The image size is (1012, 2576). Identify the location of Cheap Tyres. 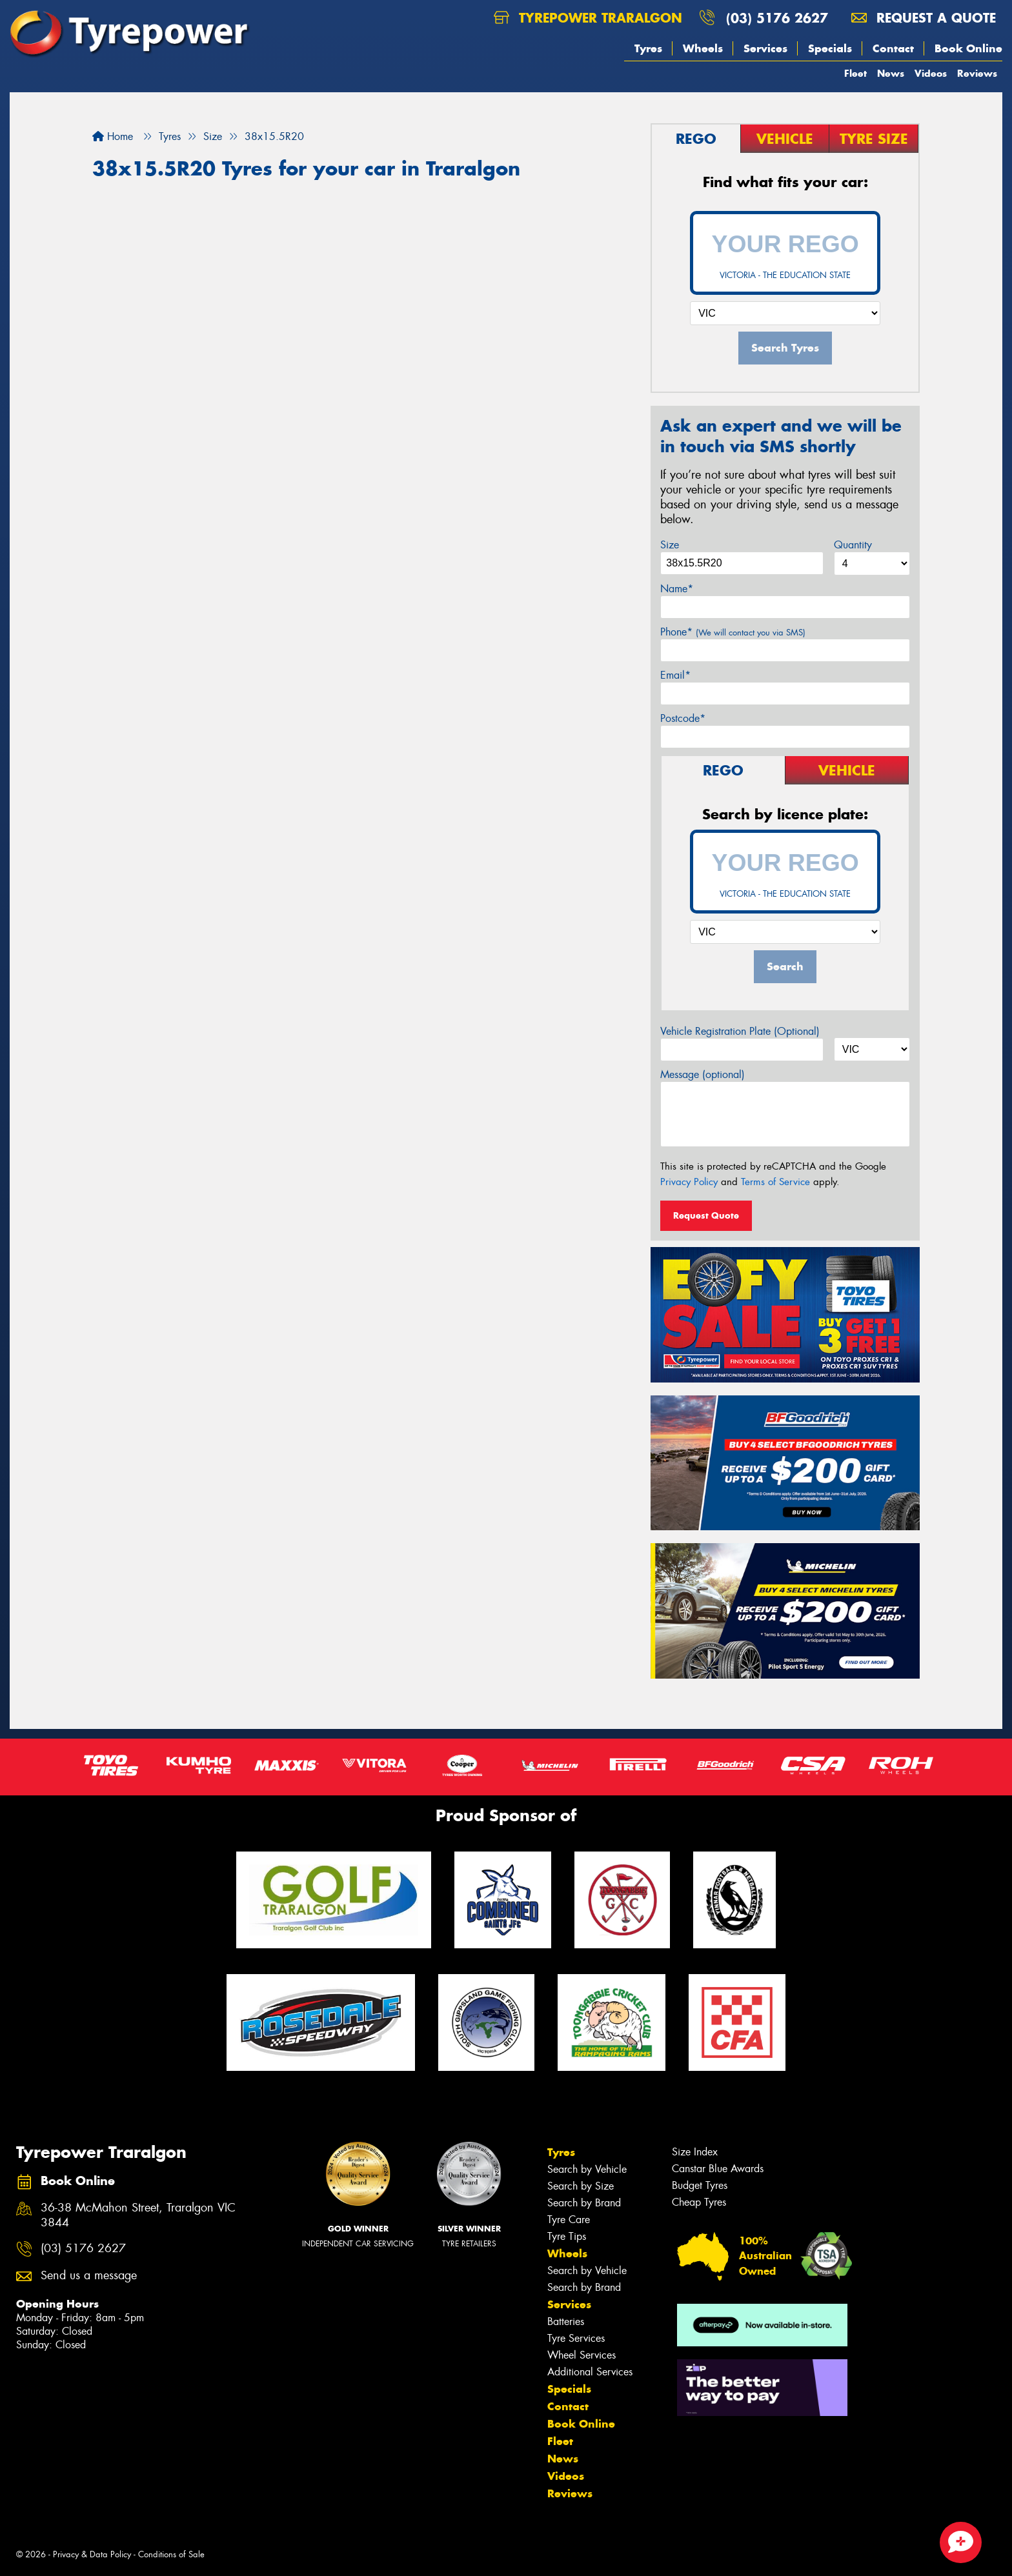
(699, 2202).